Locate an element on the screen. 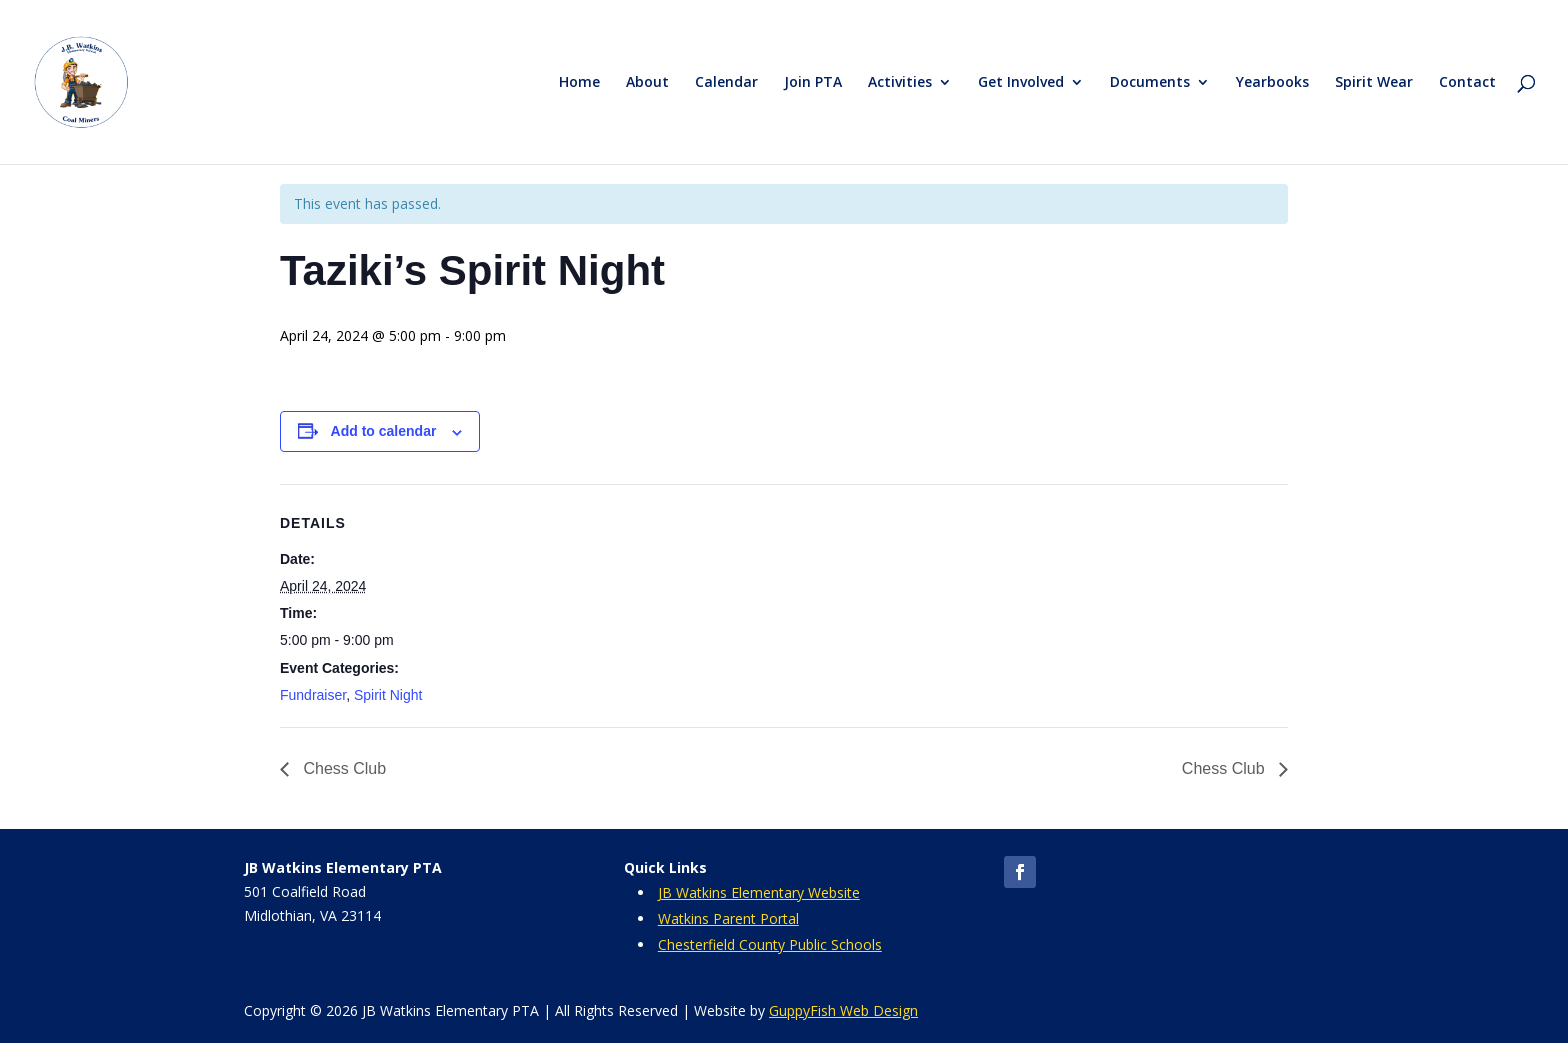 Image resolution: width=1568 pixels, height=1043 pixels. JB Watkins Elementary Website is located at coordinates (759, 892).